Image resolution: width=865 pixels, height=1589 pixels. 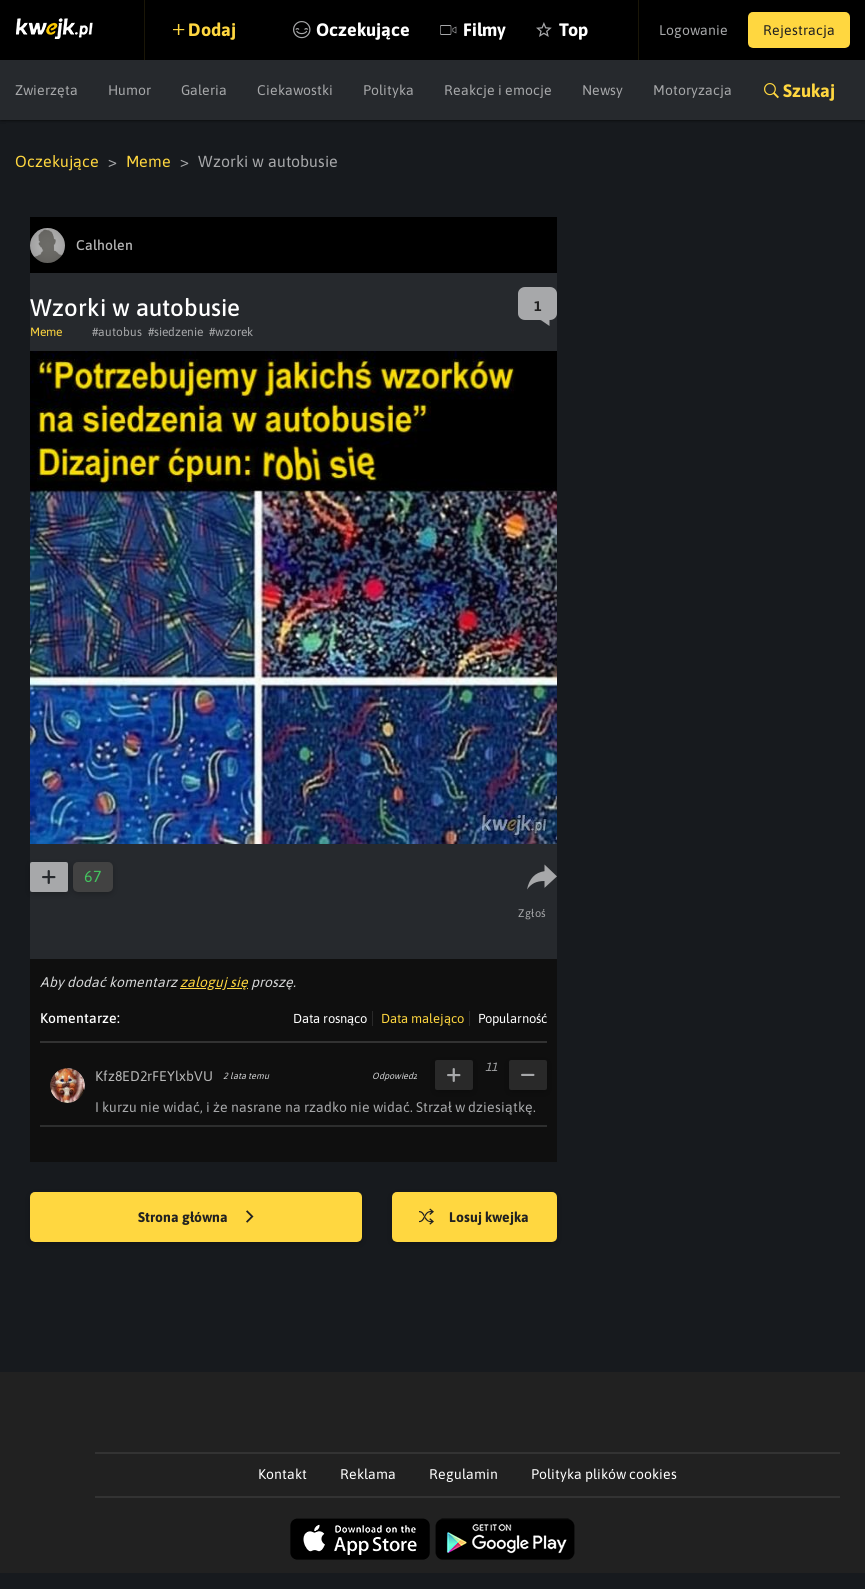 What do you see at coordinates (117, 332) in the screenshot?
I see `#autobus` at bounding box center [117, 332].